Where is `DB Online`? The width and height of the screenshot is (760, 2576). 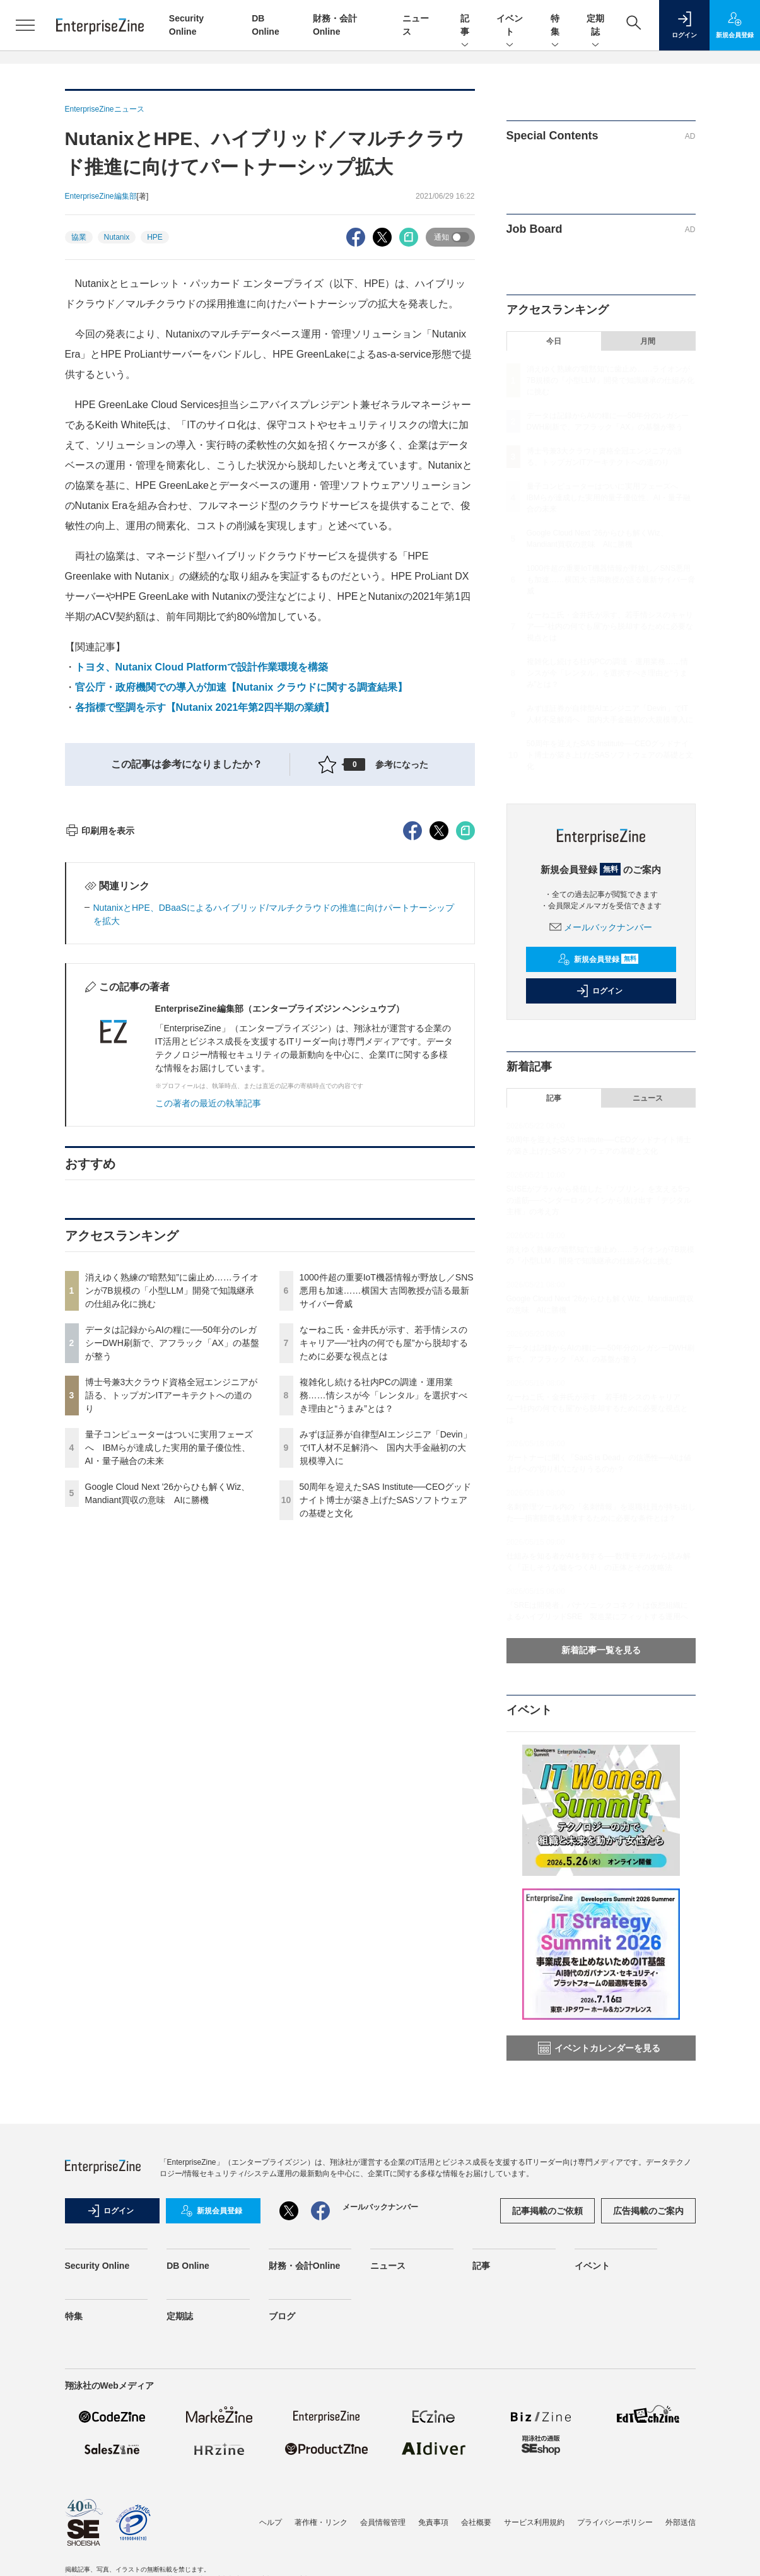
DB Online is located at coordinates (188, 2266).